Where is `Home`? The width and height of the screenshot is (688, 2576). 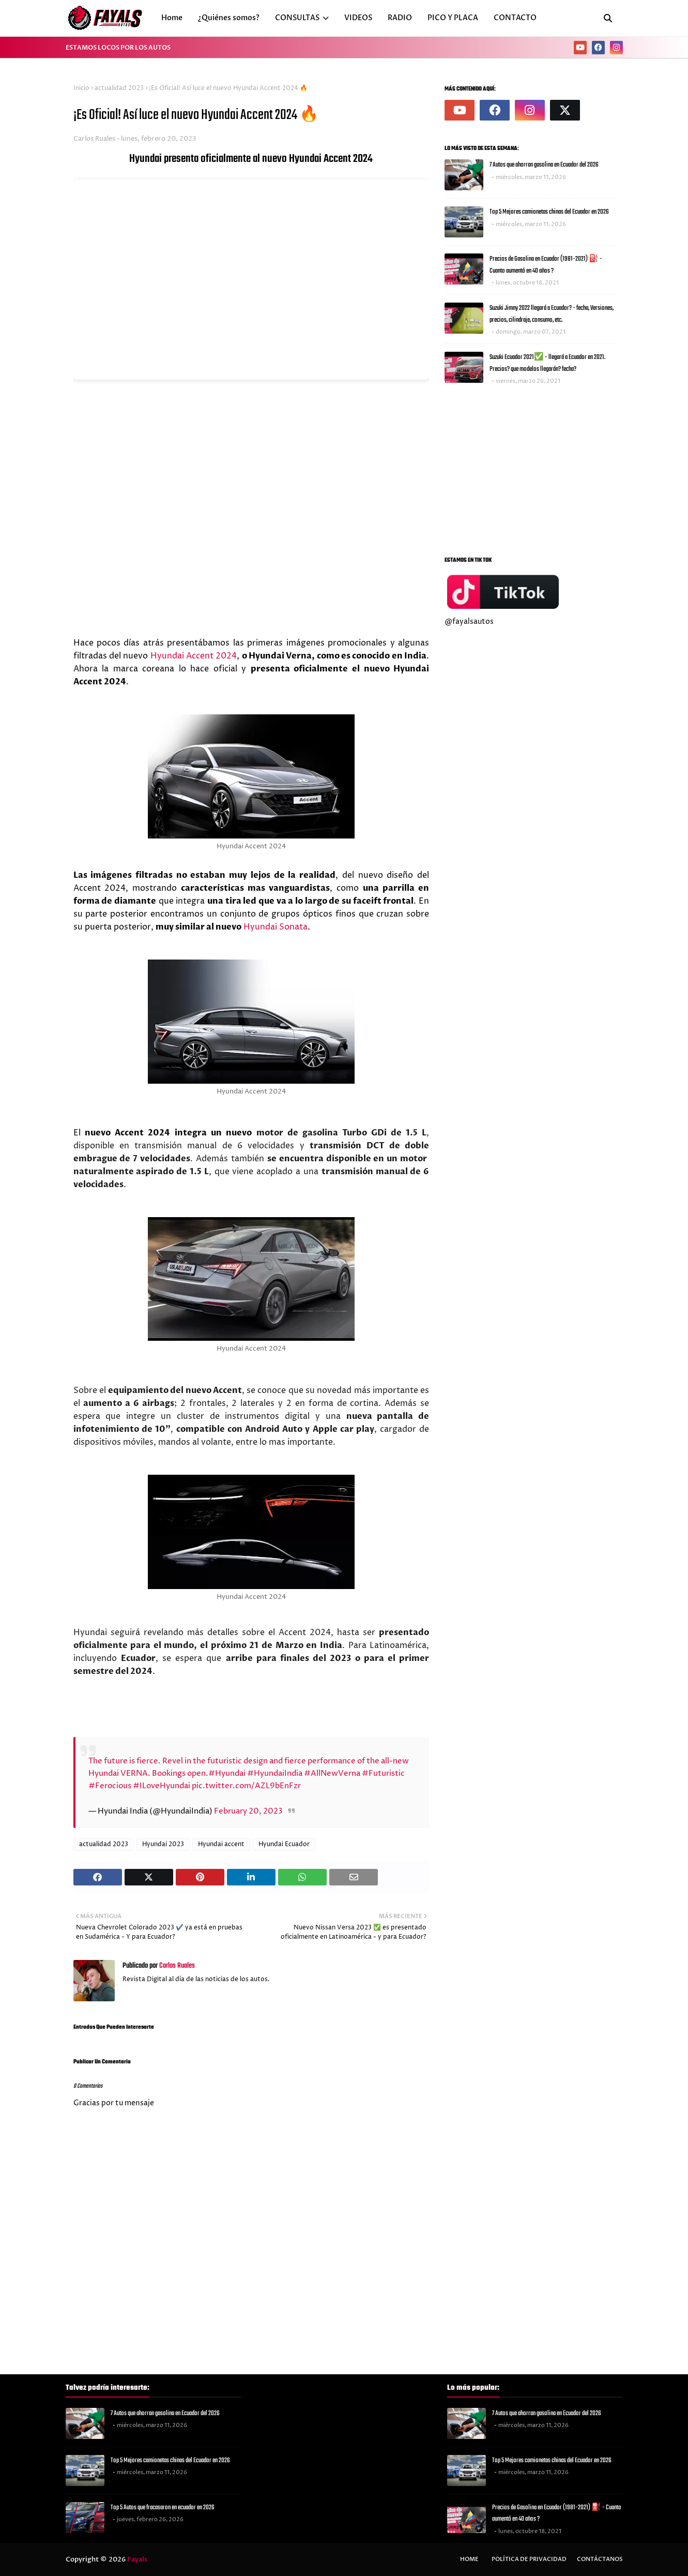
Home is located at coordinates (469, 2559).